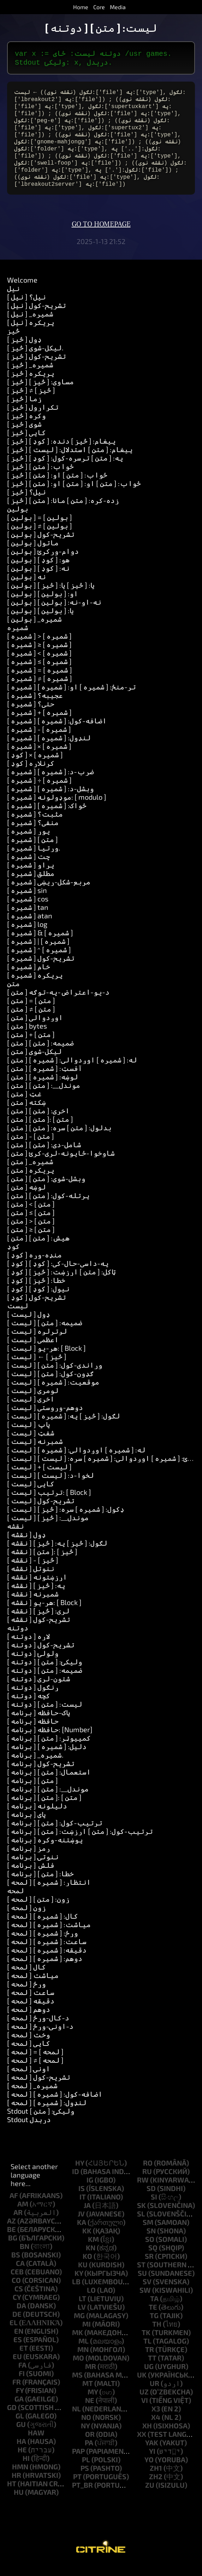 Image resolution: width=202 pixels, height=2576 pixels. Describe the element at coordinates (42, 1562) in the screenshot. I see `[ نقشه ] [ متن ]: [ څيز ]` at that location.